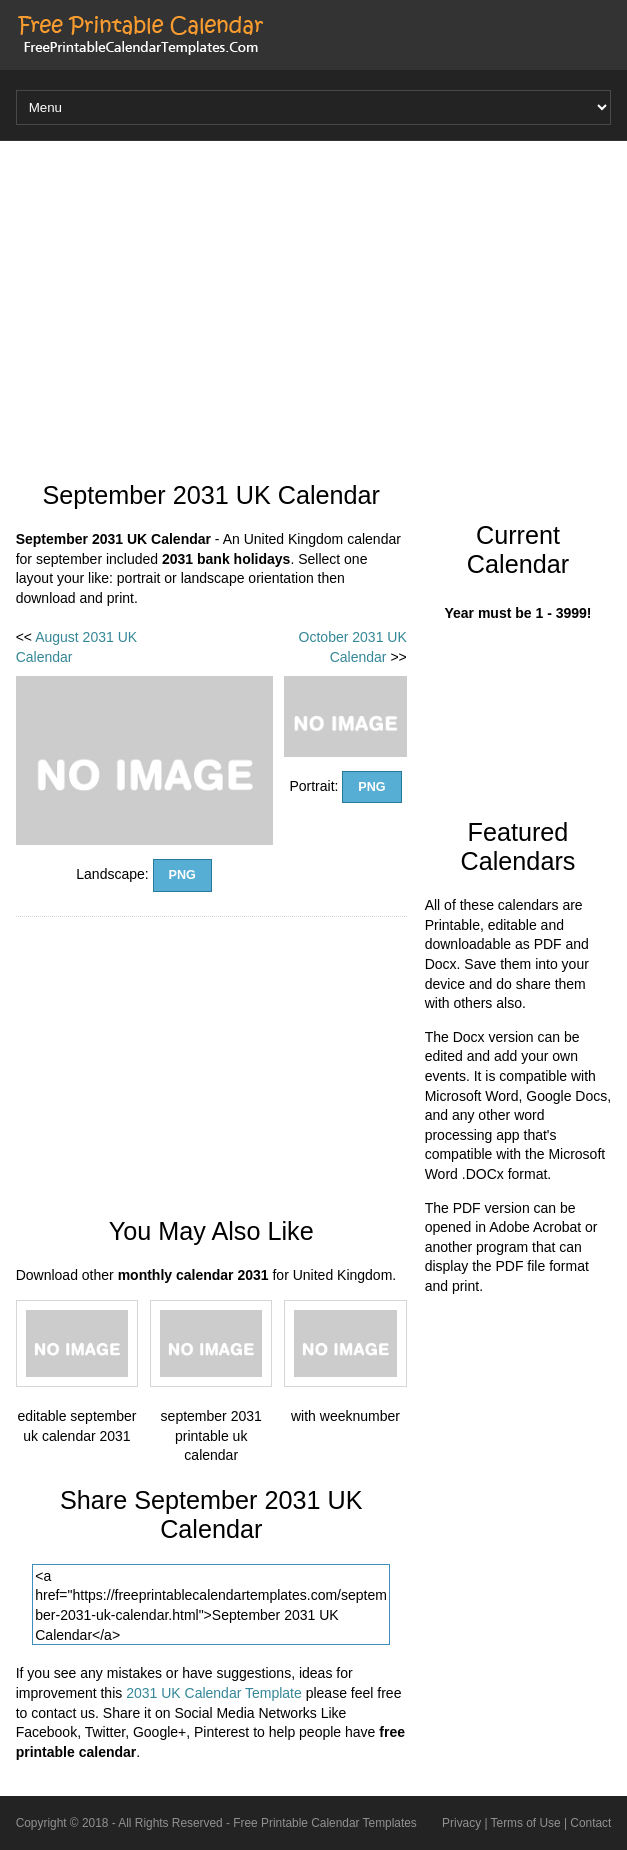 This screenshot has width=627, height=1850. Describe the element at coordinates (526, 1823) in the screenshot. I see `Terms of Use` at that location.